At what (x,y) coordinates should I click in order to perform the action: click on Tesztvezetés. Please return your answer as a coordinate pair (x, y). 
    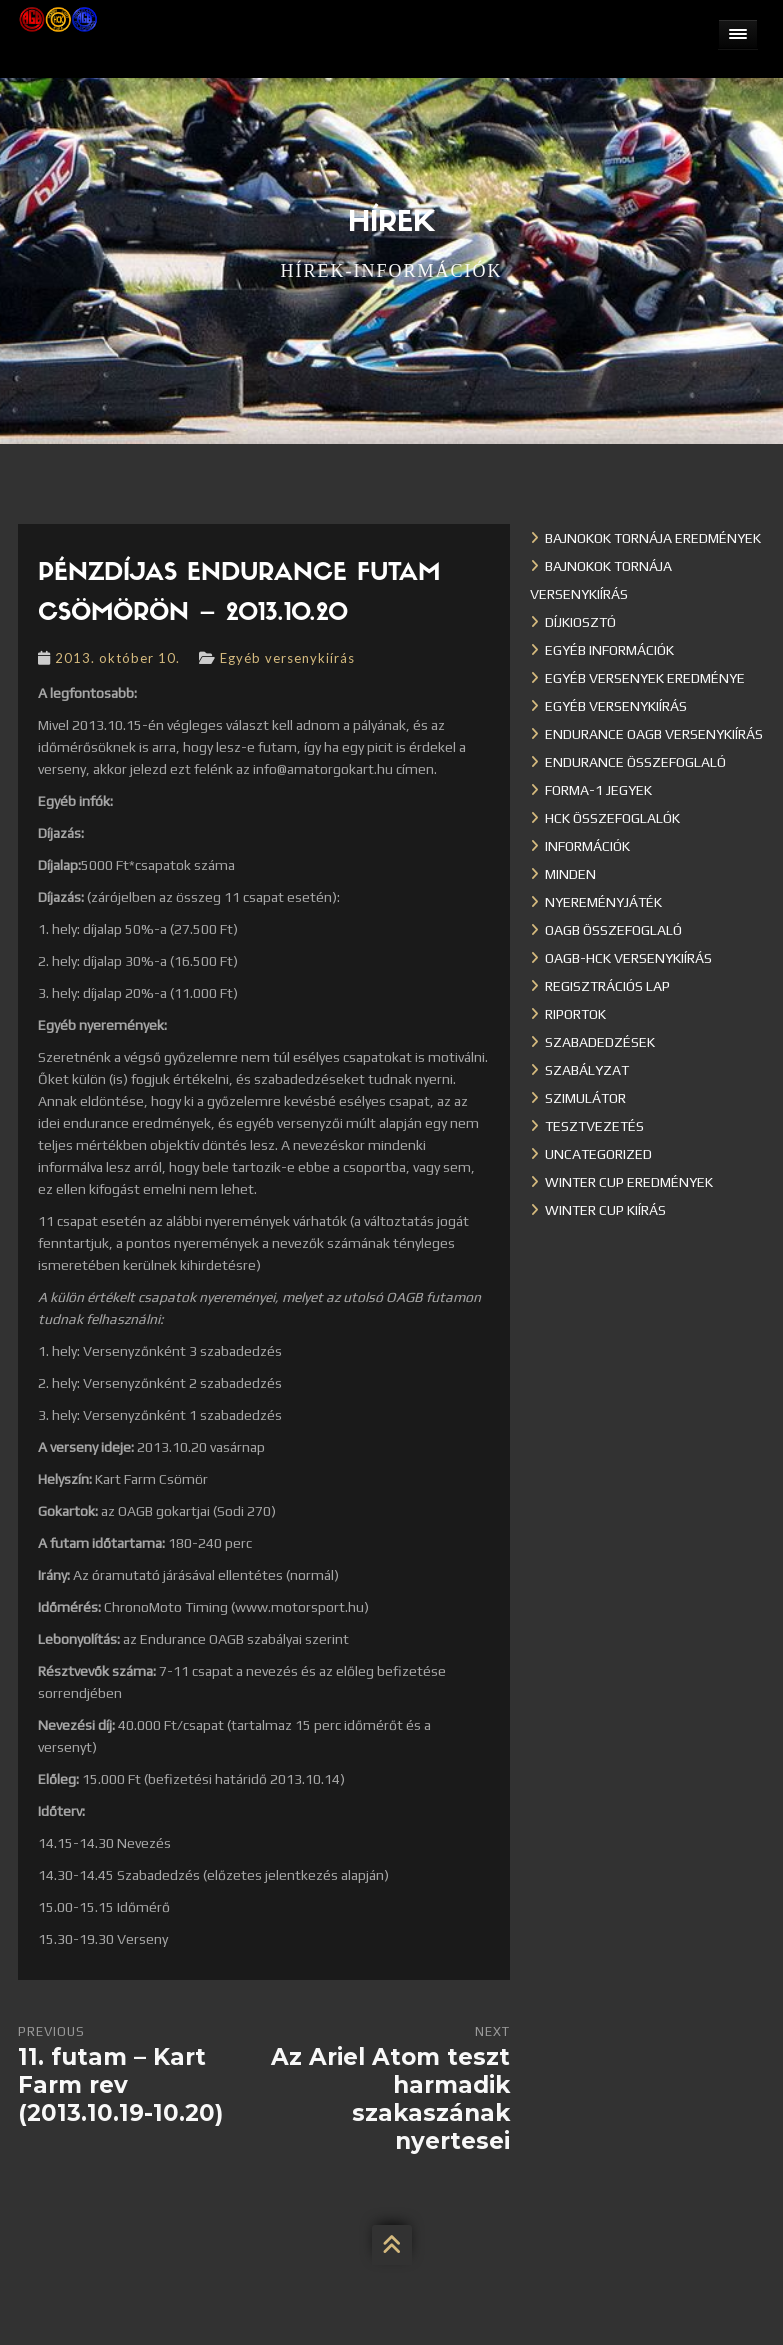
    Looking at the image, I should click on (594, 1126).